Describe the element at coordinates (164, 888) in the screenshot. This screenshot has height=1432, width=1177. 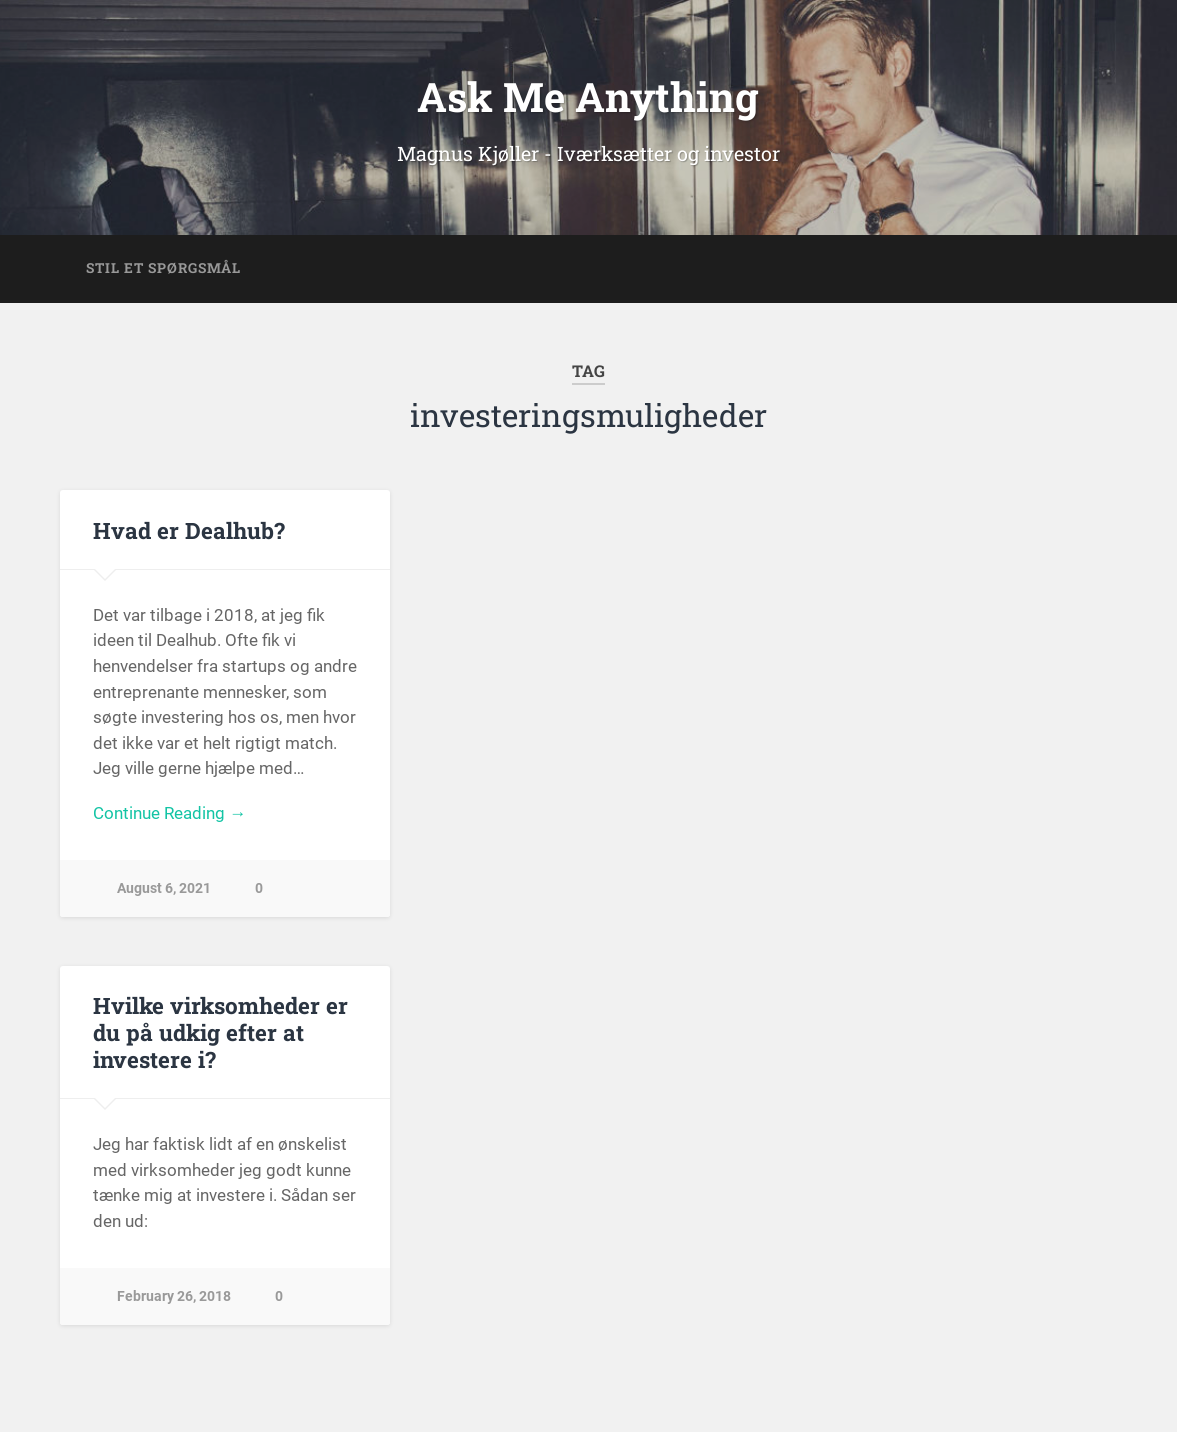
I see `August 6, 2021` at that location.